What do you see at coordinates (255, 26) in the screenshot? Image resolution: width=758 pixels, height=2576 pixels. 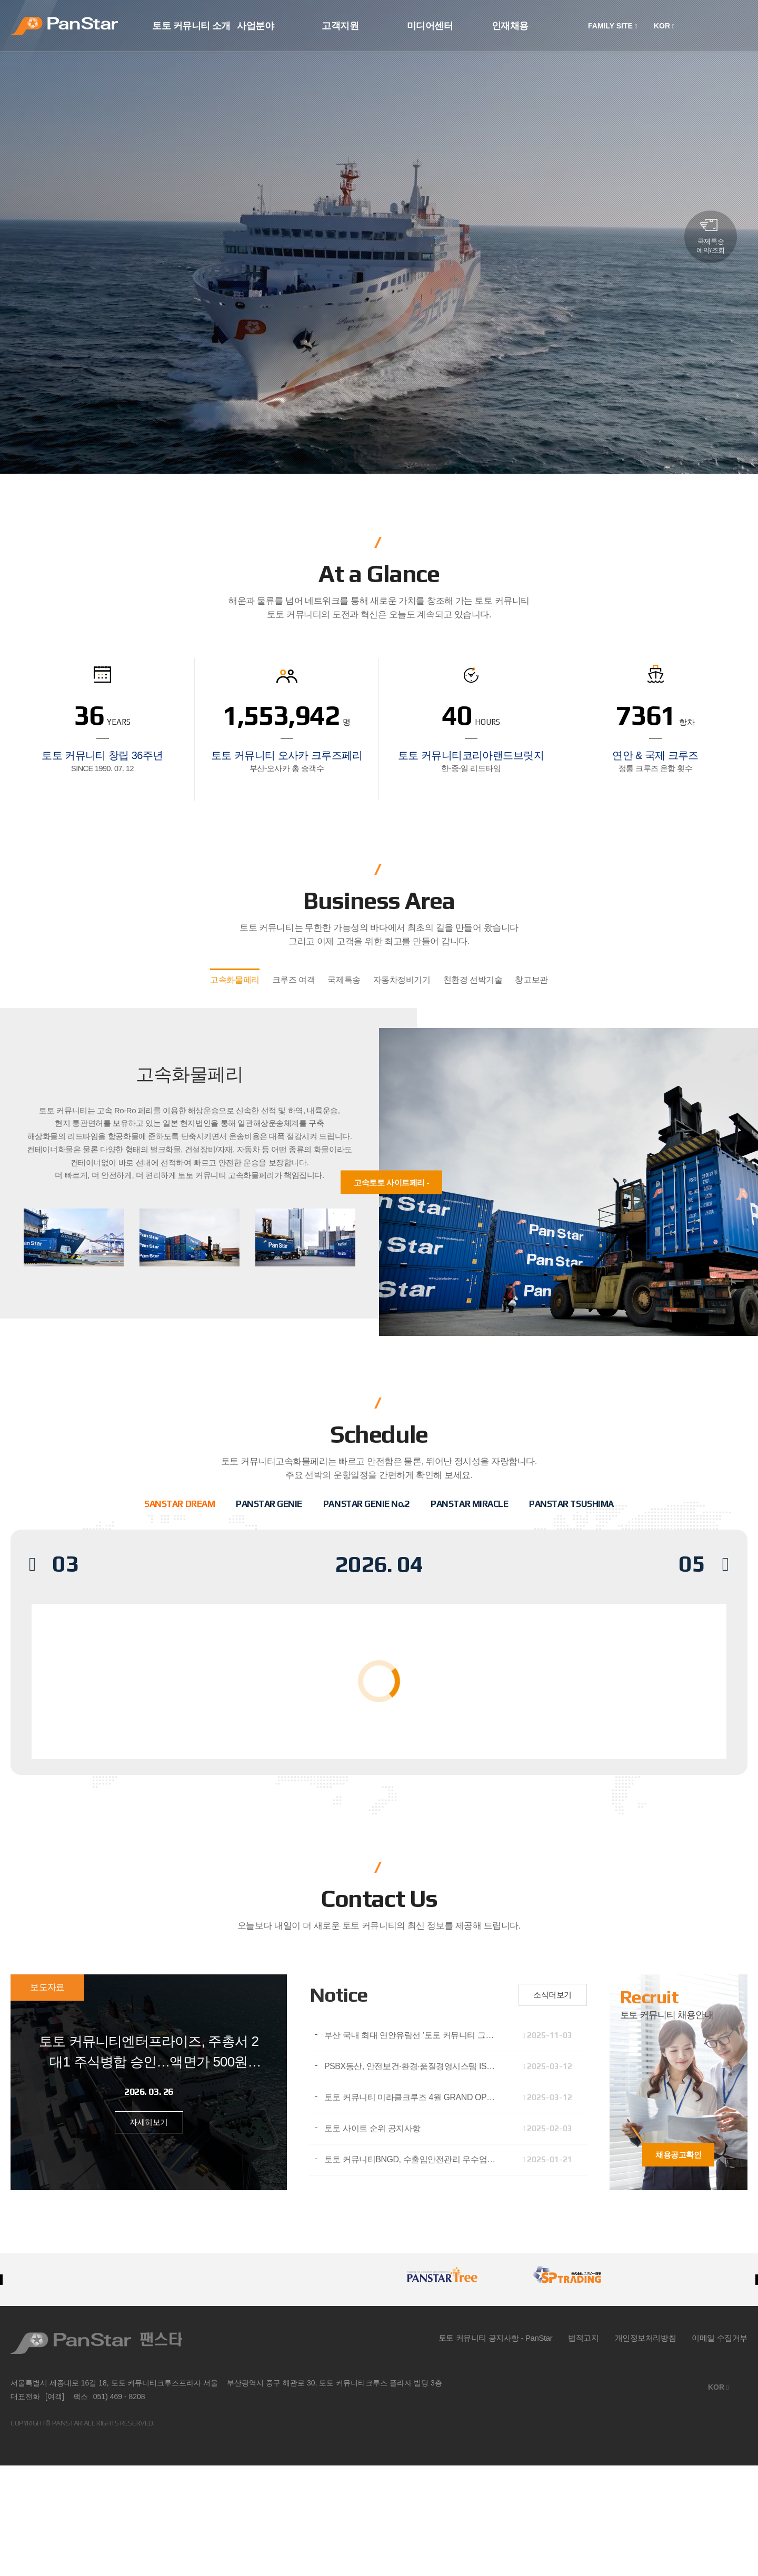 I see `사업분야` at bounding box center [255, 26].